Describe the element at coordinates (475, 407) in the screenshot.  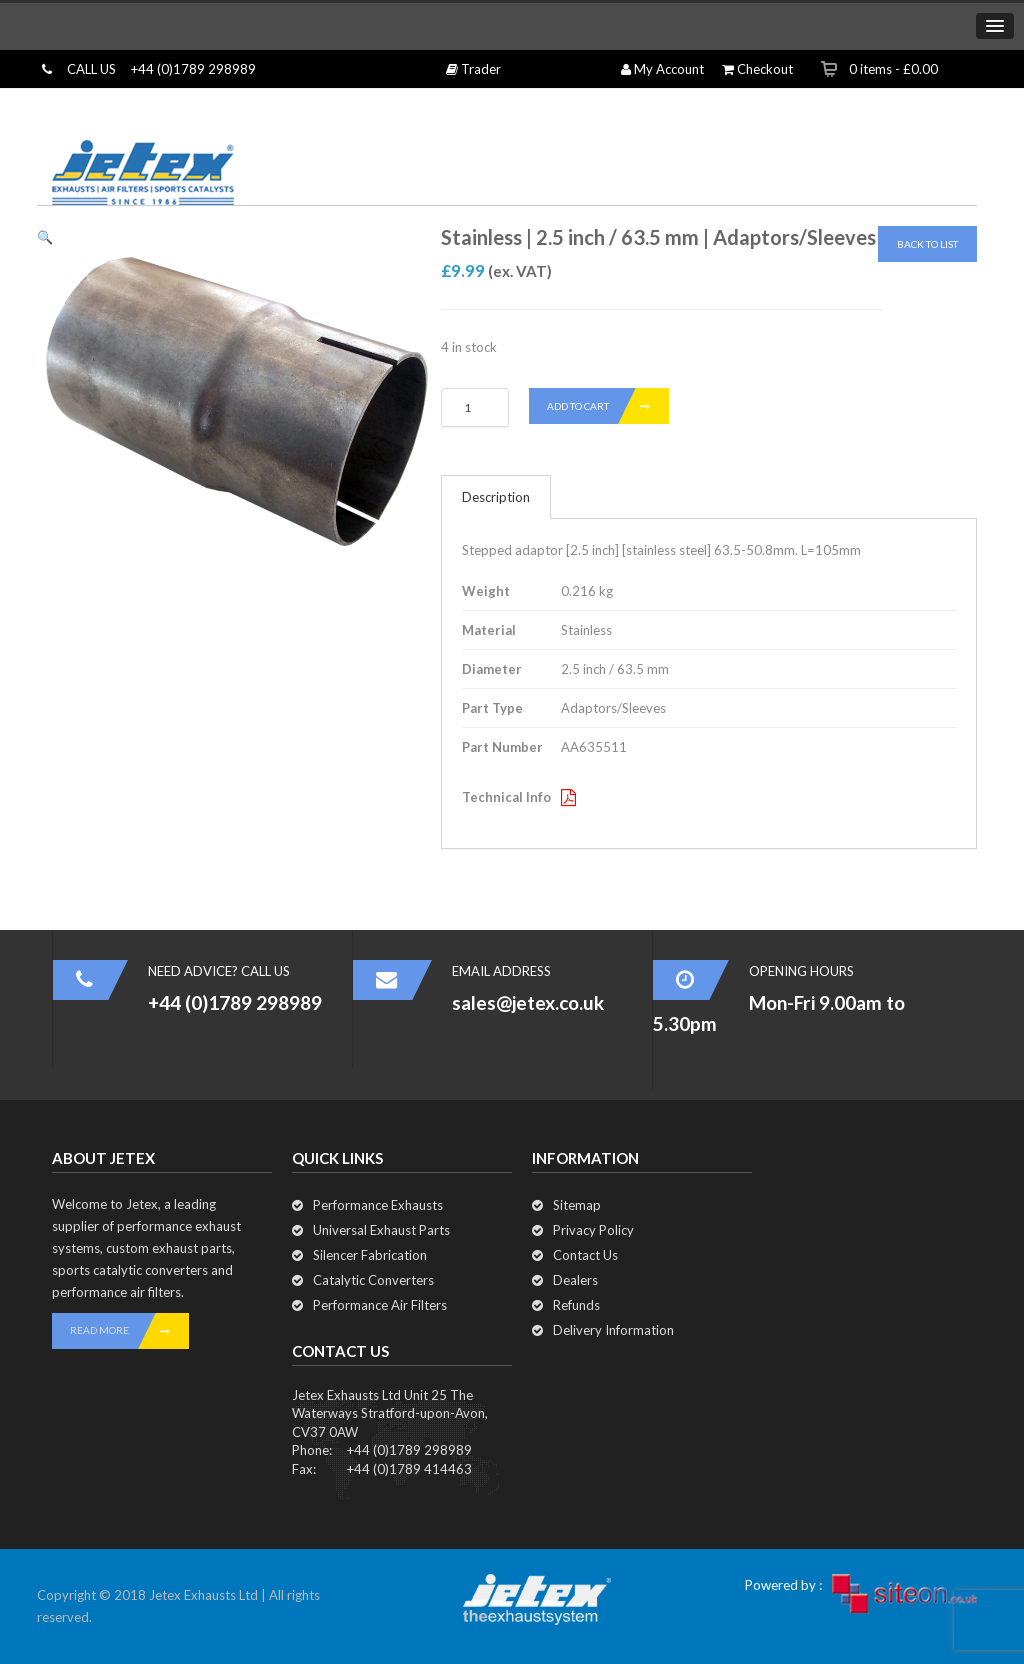
I see `[Product quantity]` at that location.